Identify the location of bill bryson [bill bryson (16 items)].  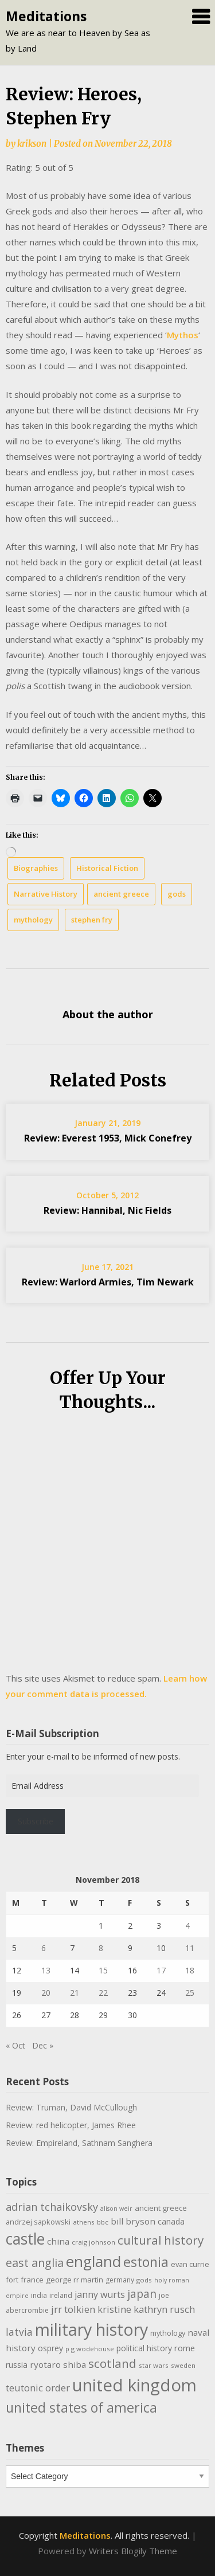
(133, 2221).